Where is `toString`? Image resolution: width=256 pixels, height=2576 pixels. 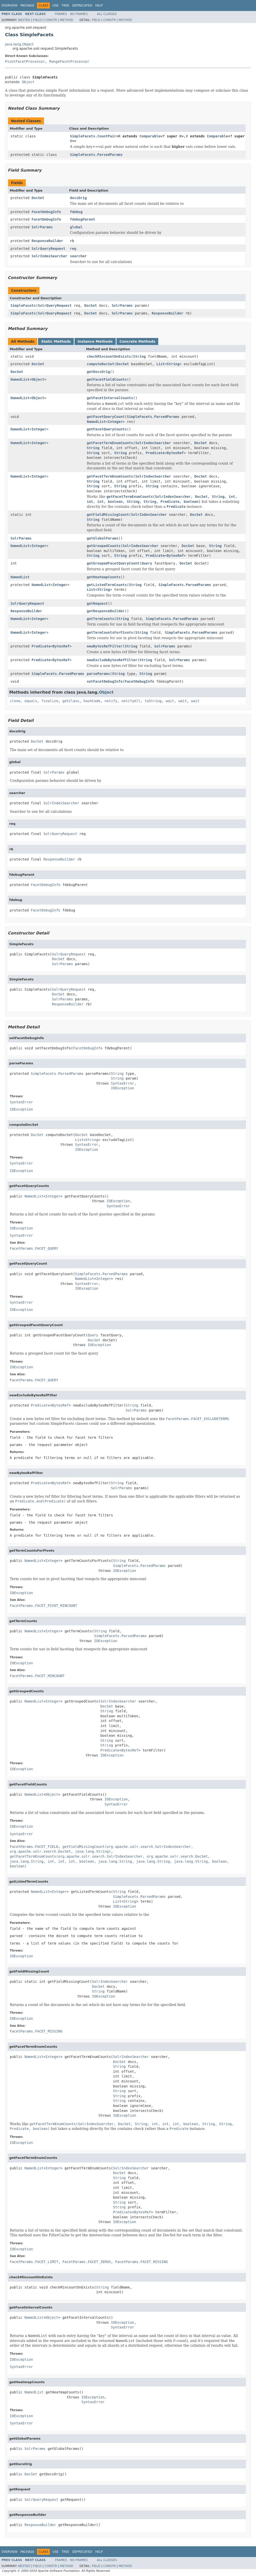
toString is located at coordinates (153, 701).